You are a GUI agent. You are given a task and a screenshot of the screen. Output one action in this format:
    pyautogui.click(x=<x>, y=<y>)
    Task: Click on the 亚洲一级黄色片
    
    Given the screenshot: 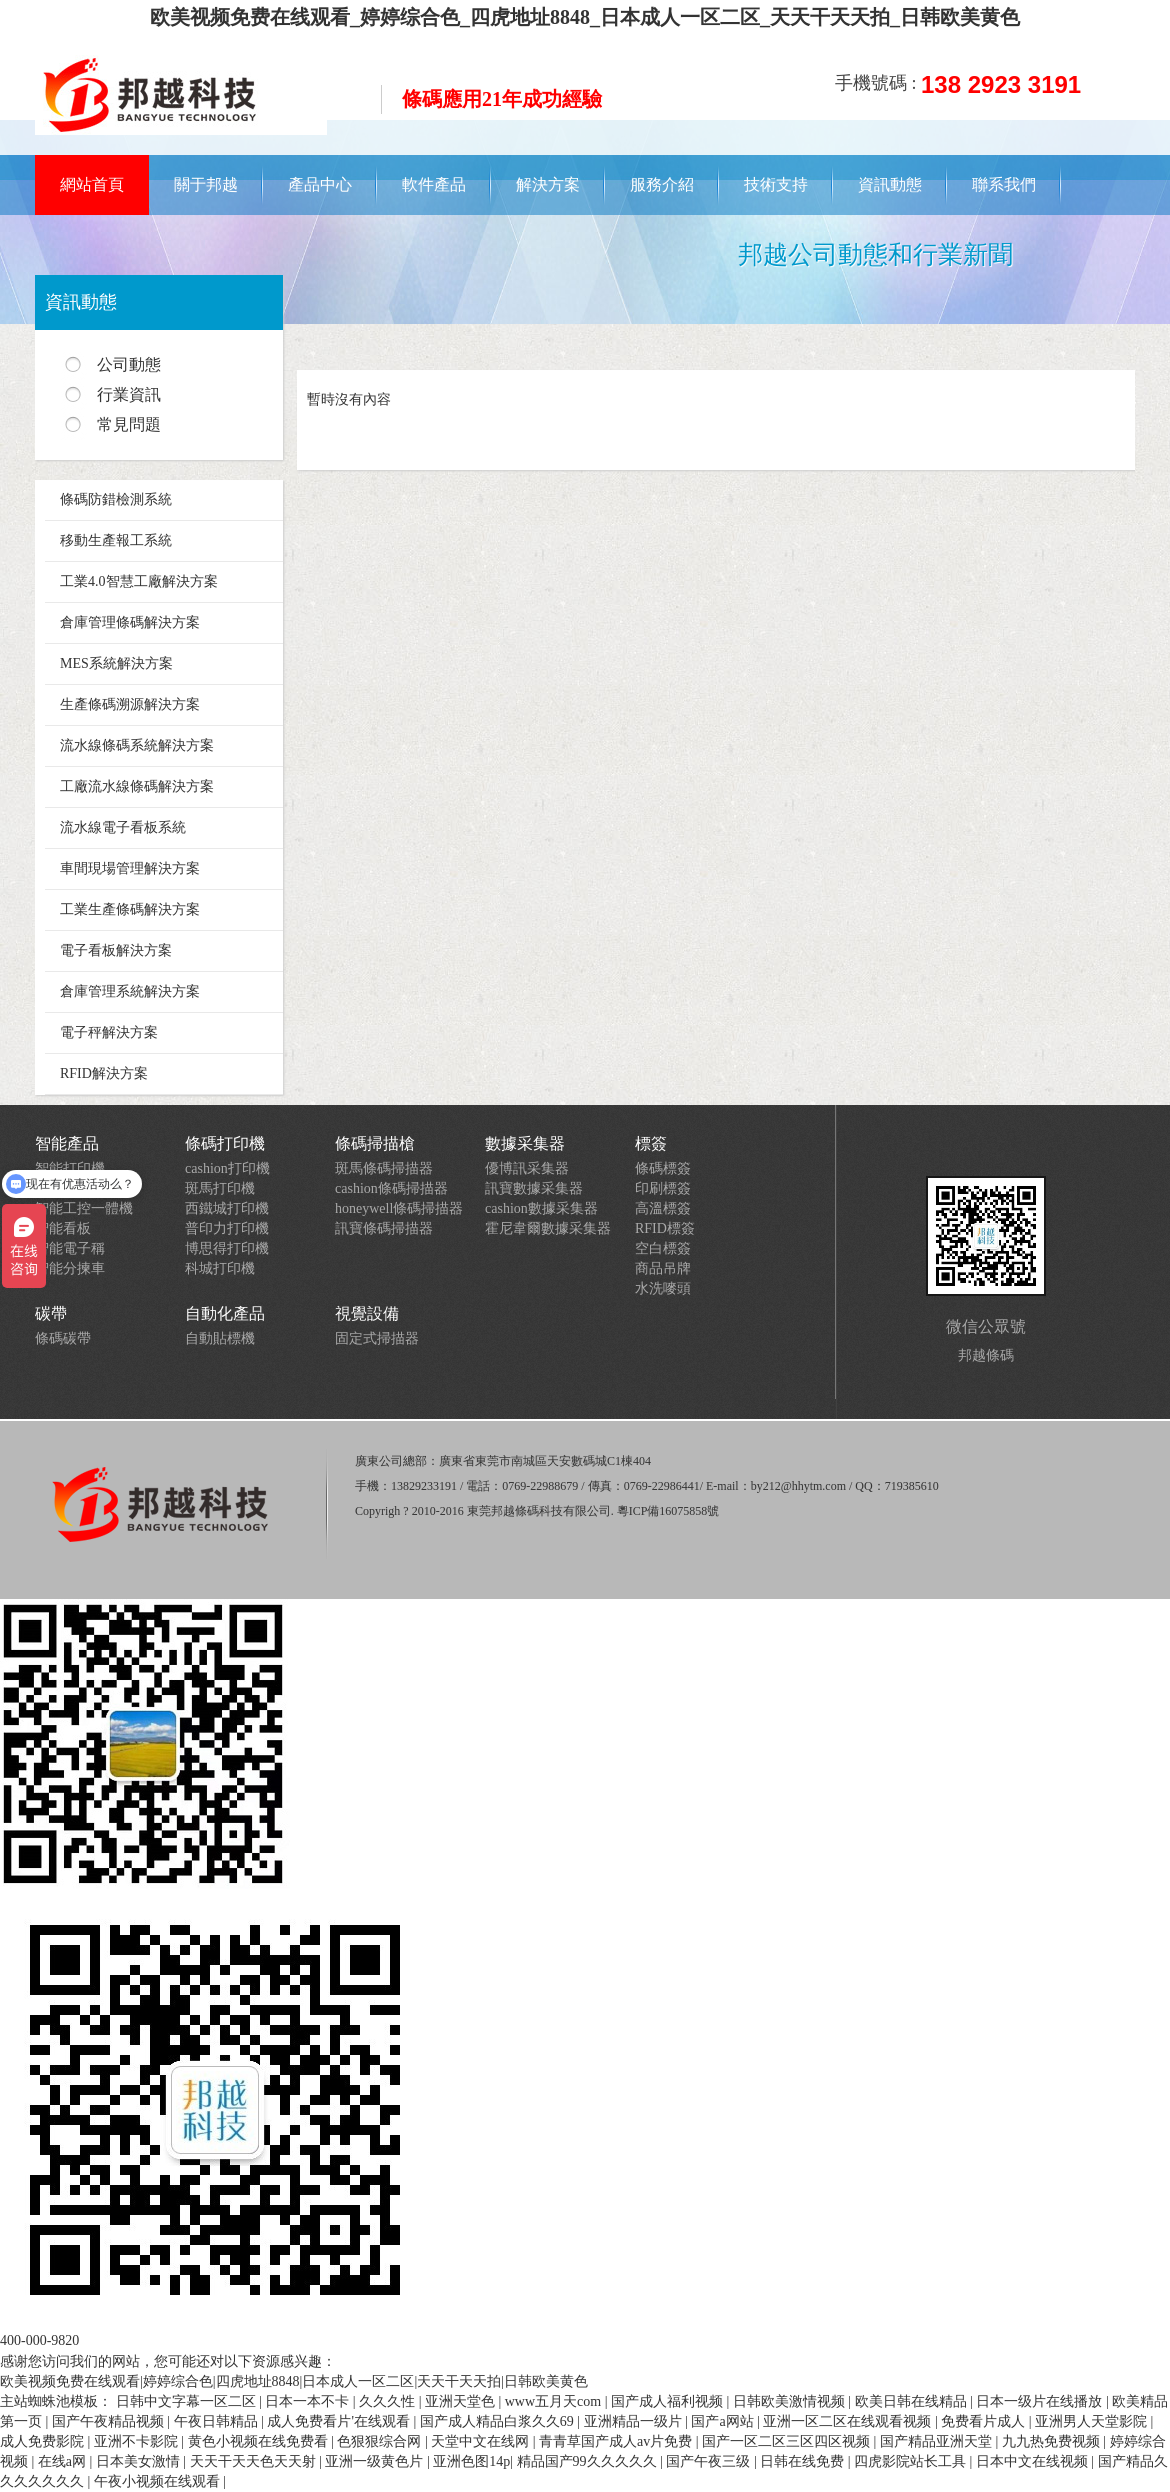 What is the action you would take?
    pyautogui.click(x=376, y=2461)
    